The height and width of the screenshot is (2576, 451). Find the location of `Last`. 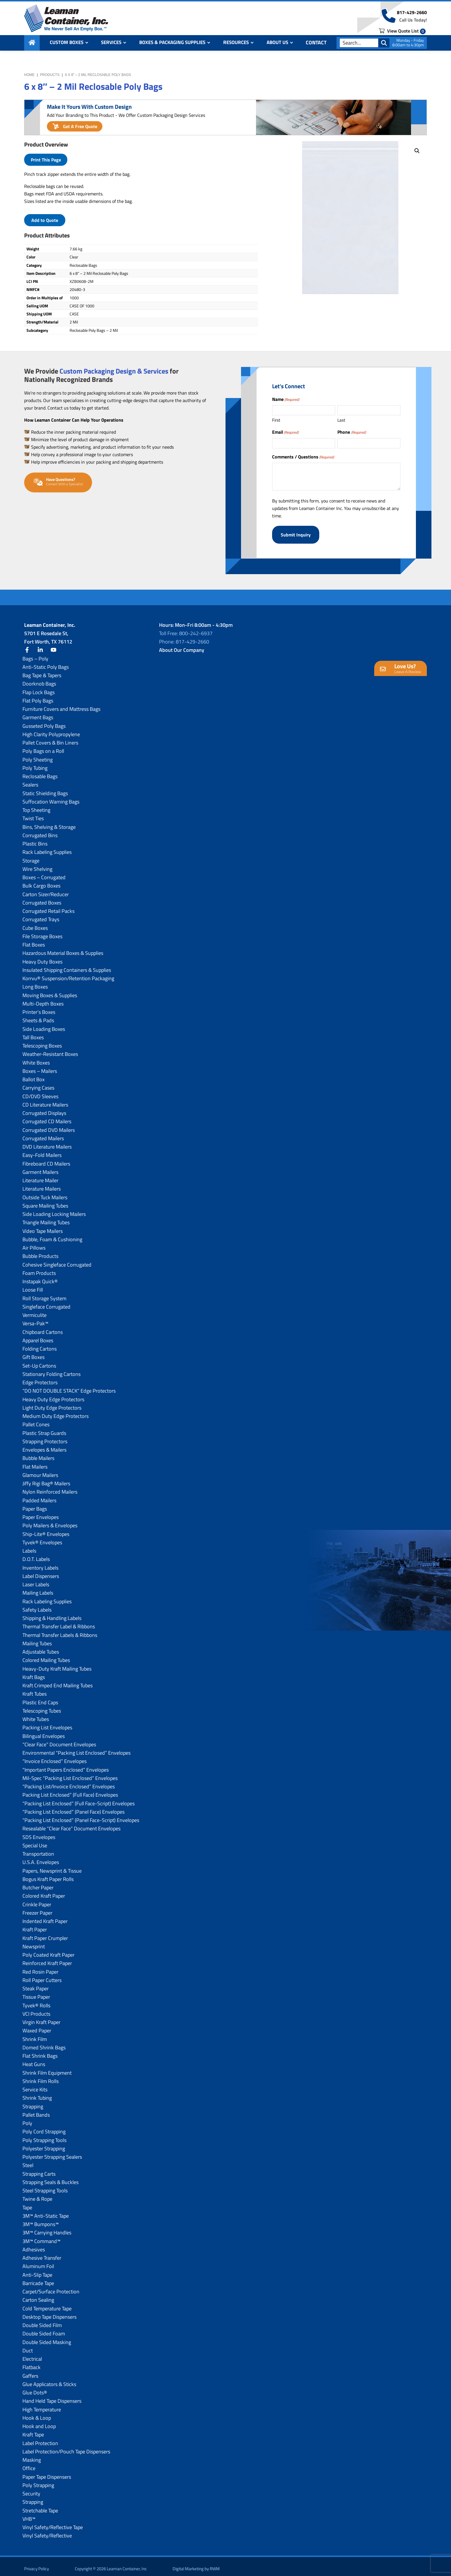

Last is located at coordinates (341, 420).